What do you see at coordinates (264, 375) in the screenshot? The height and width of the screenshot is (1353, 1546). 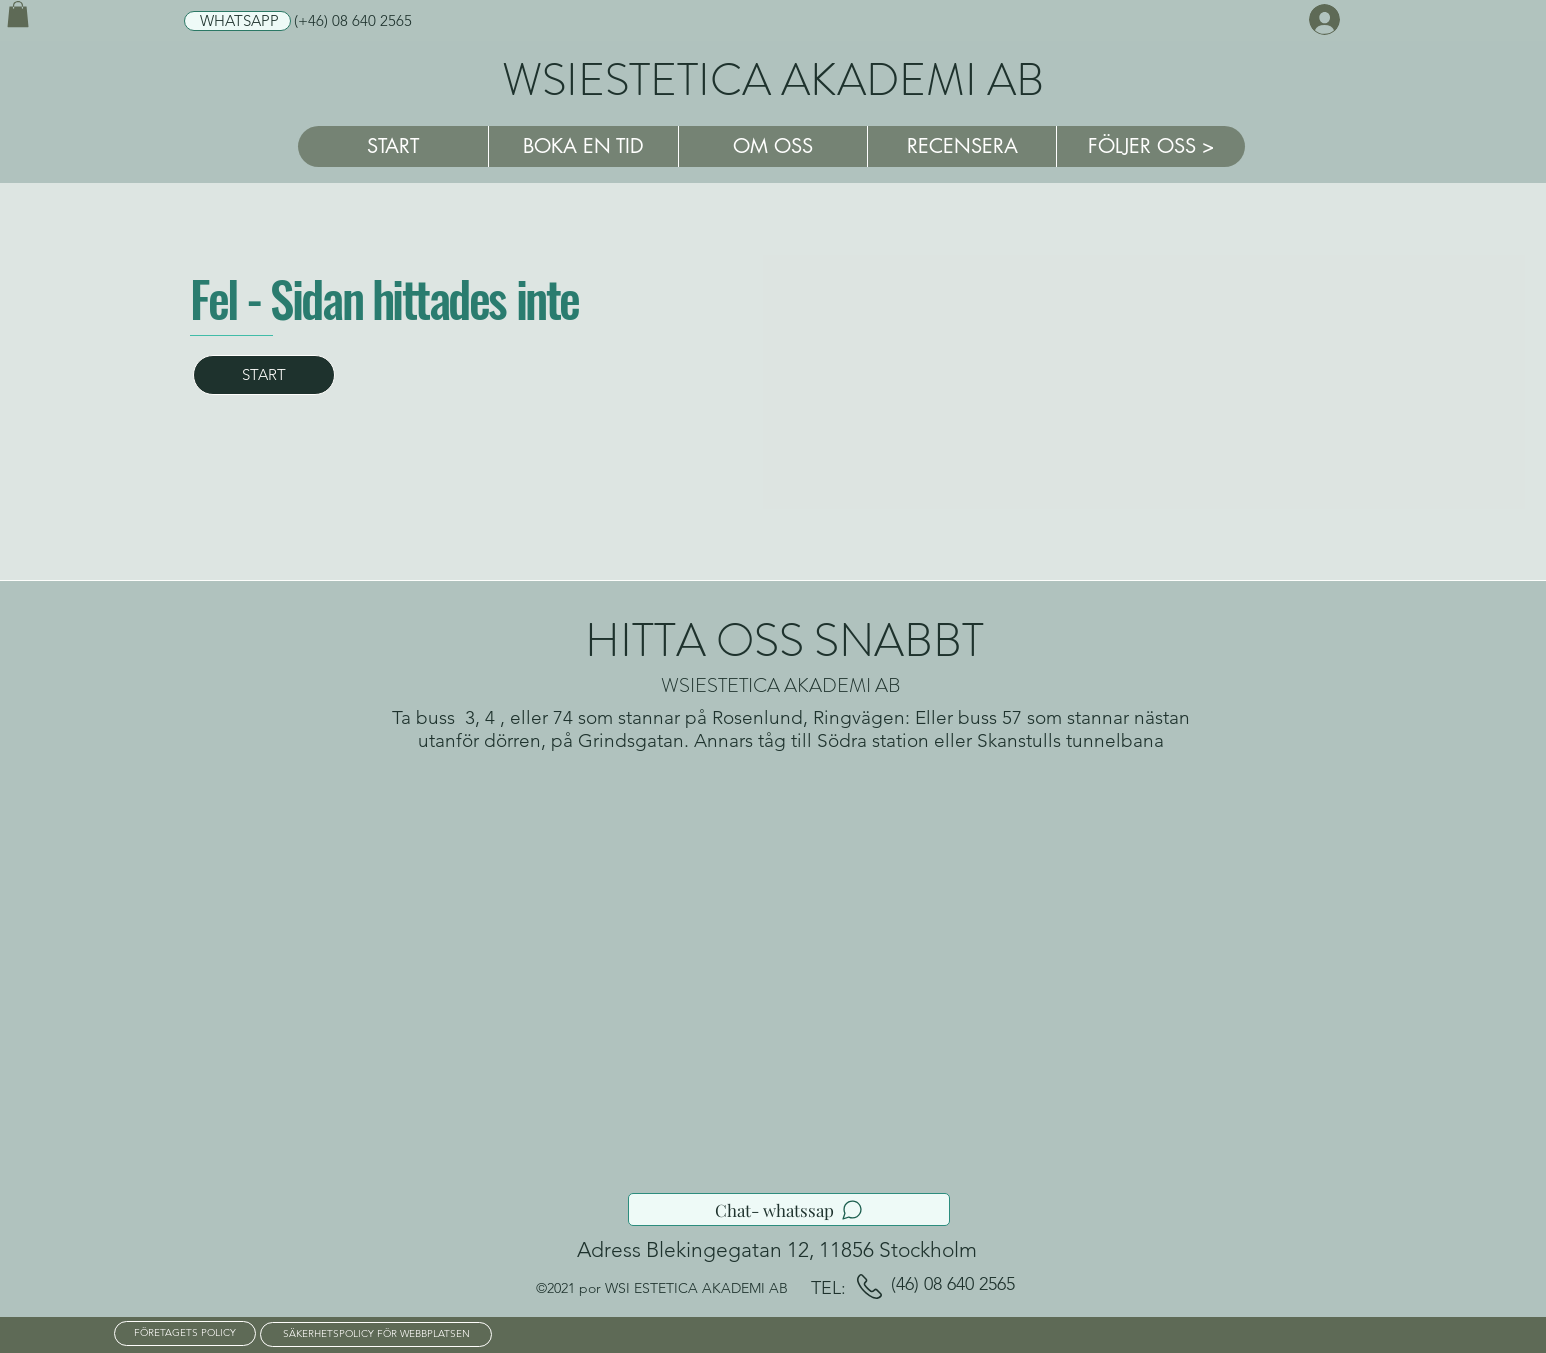 I see `[START]` at bounding box center [264, 375].